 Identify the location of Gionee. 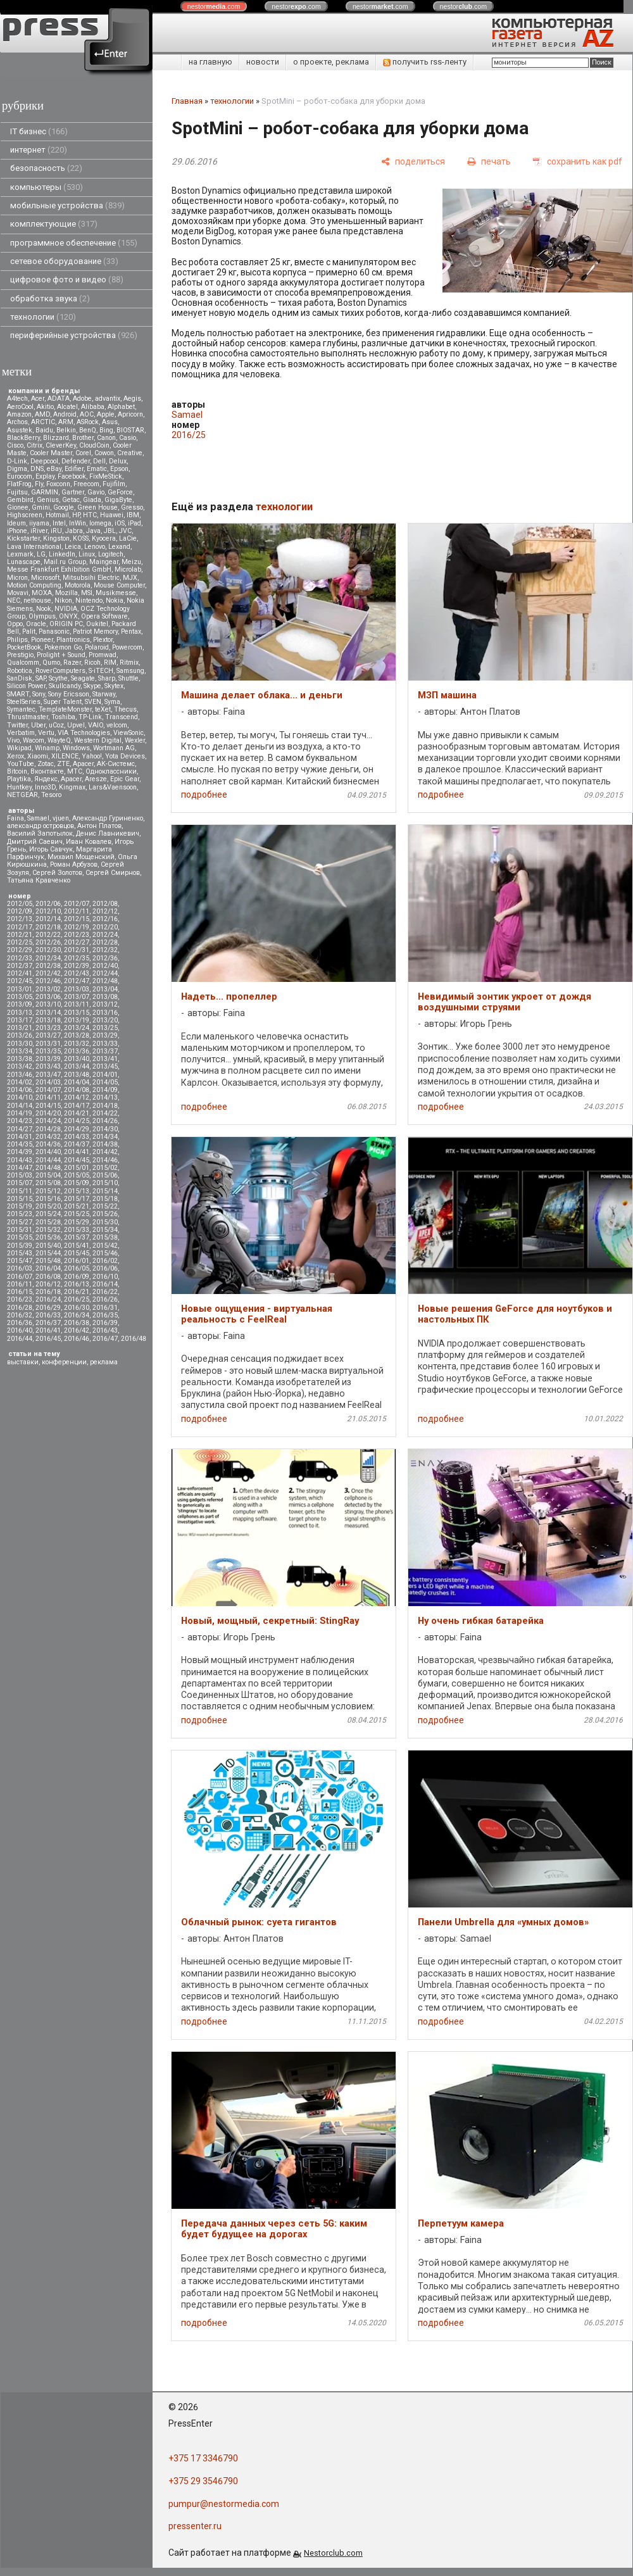
(17, 507).